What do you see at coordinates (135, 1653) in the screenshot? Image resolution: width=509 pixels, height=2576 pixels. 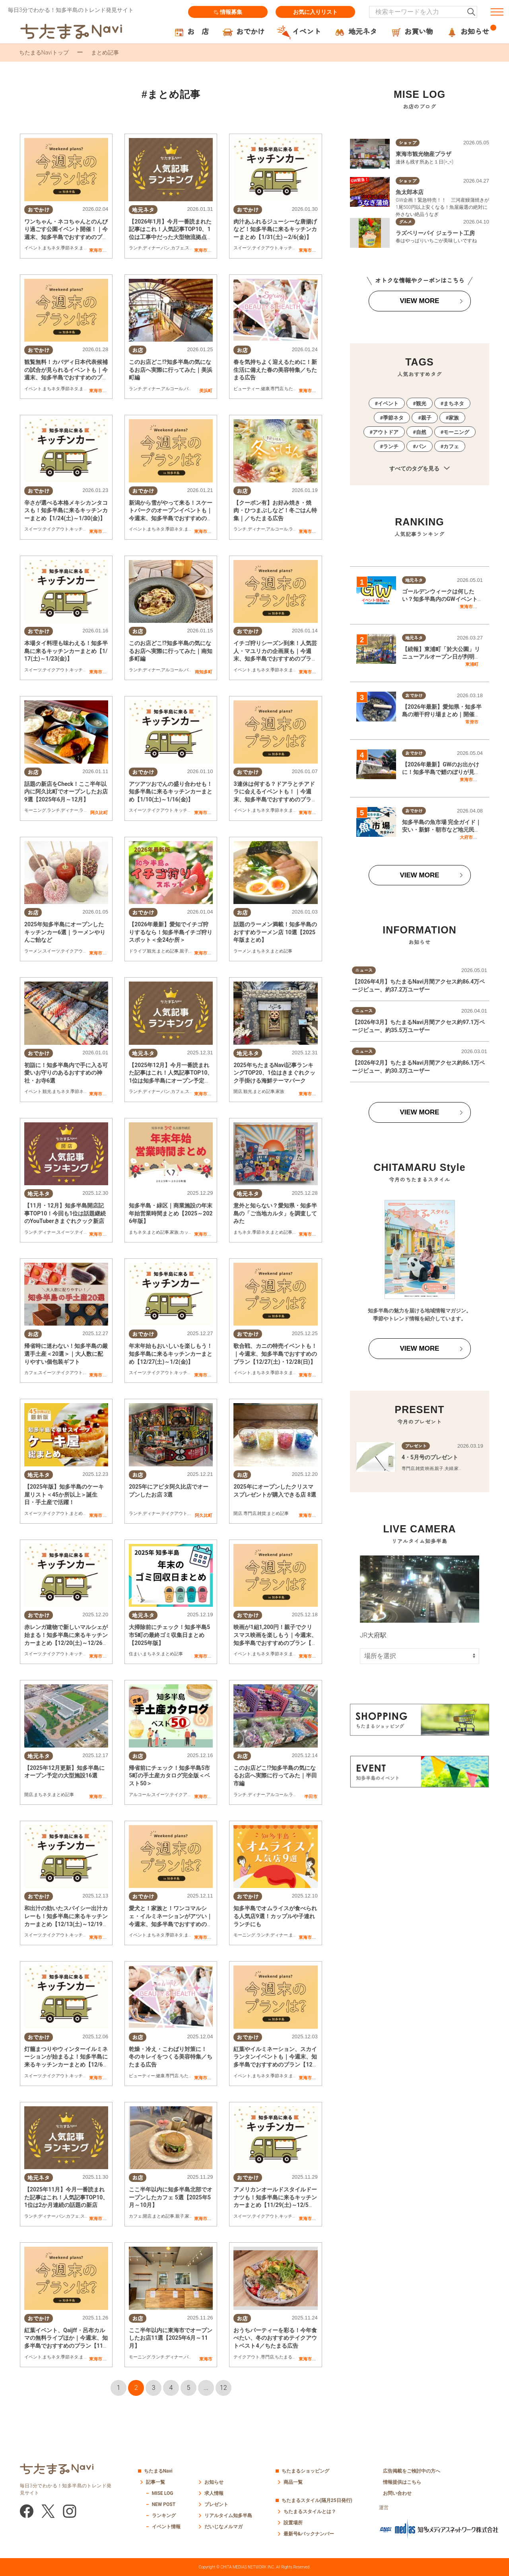 I see `住まい` at bounding box center [135, 1653].